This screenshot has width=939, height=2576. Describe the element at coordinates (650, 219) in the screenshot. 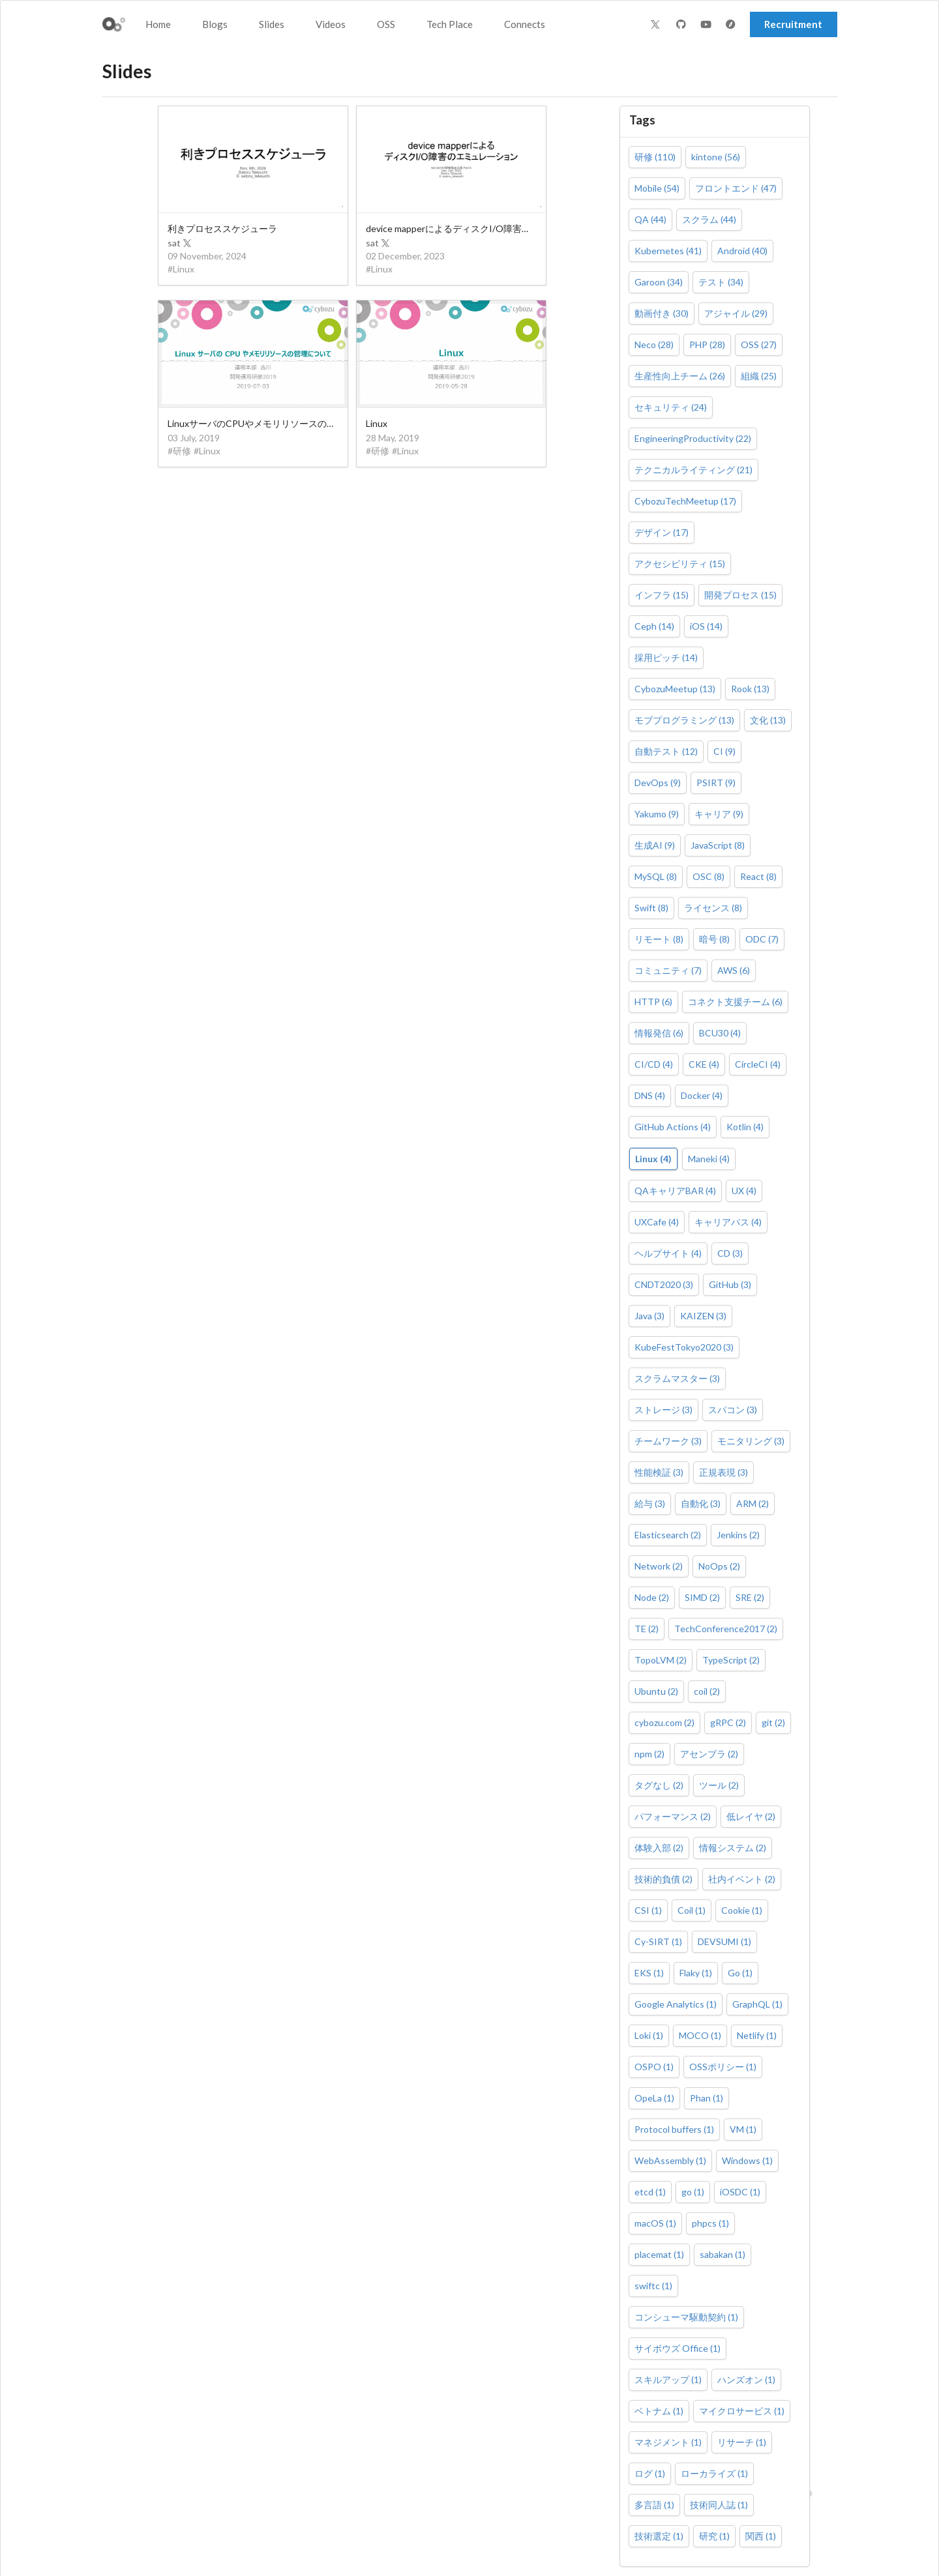

I see `QA (44)` at that location.